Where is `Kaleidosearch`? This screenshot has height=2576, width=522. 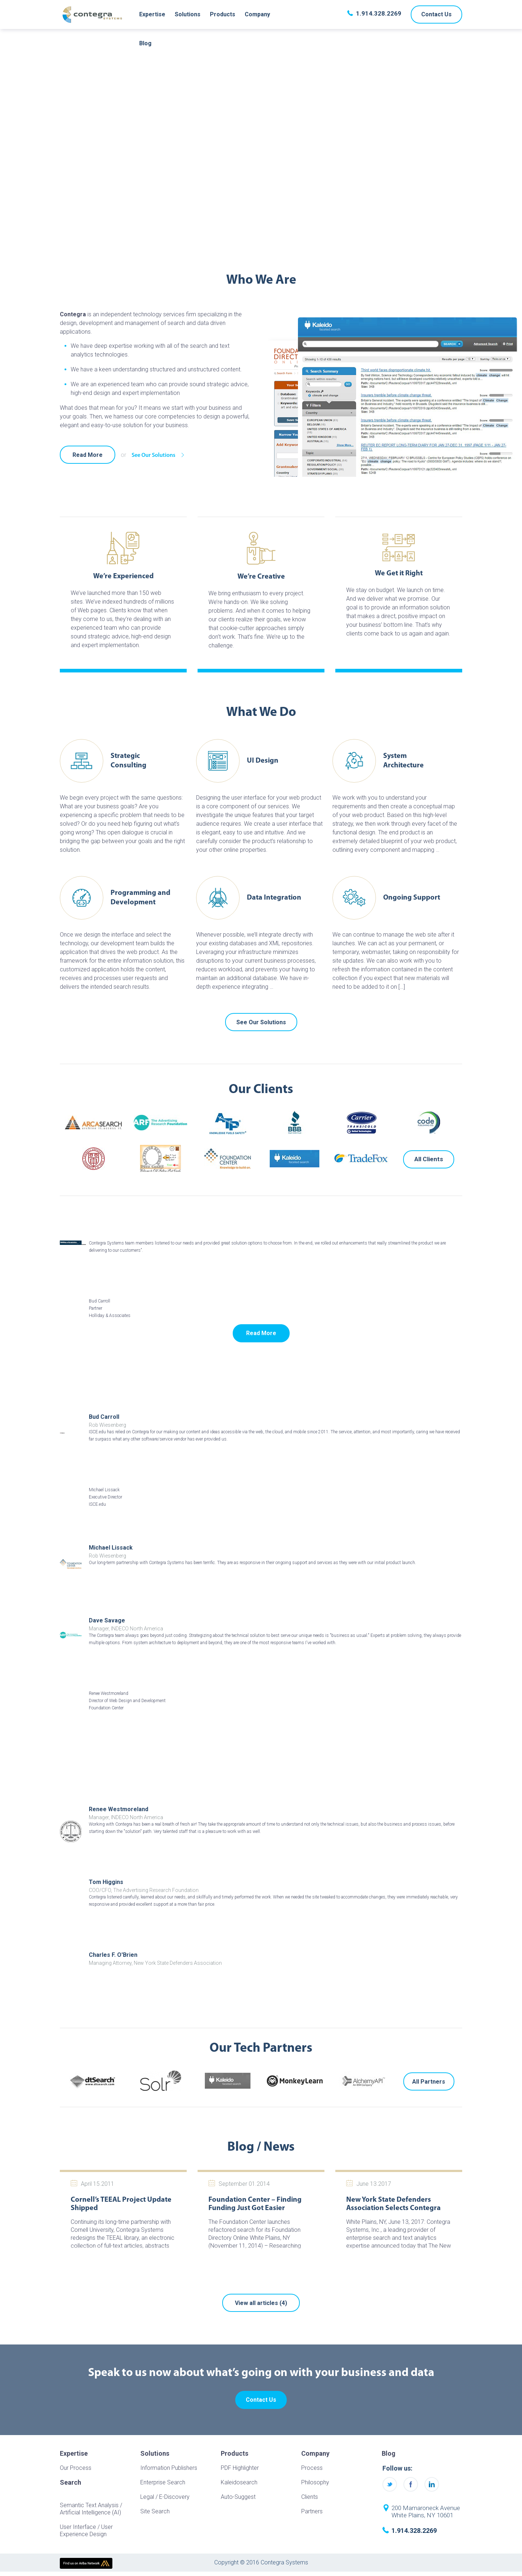
Kaleidosearch is located at coordinates (239, 2482).